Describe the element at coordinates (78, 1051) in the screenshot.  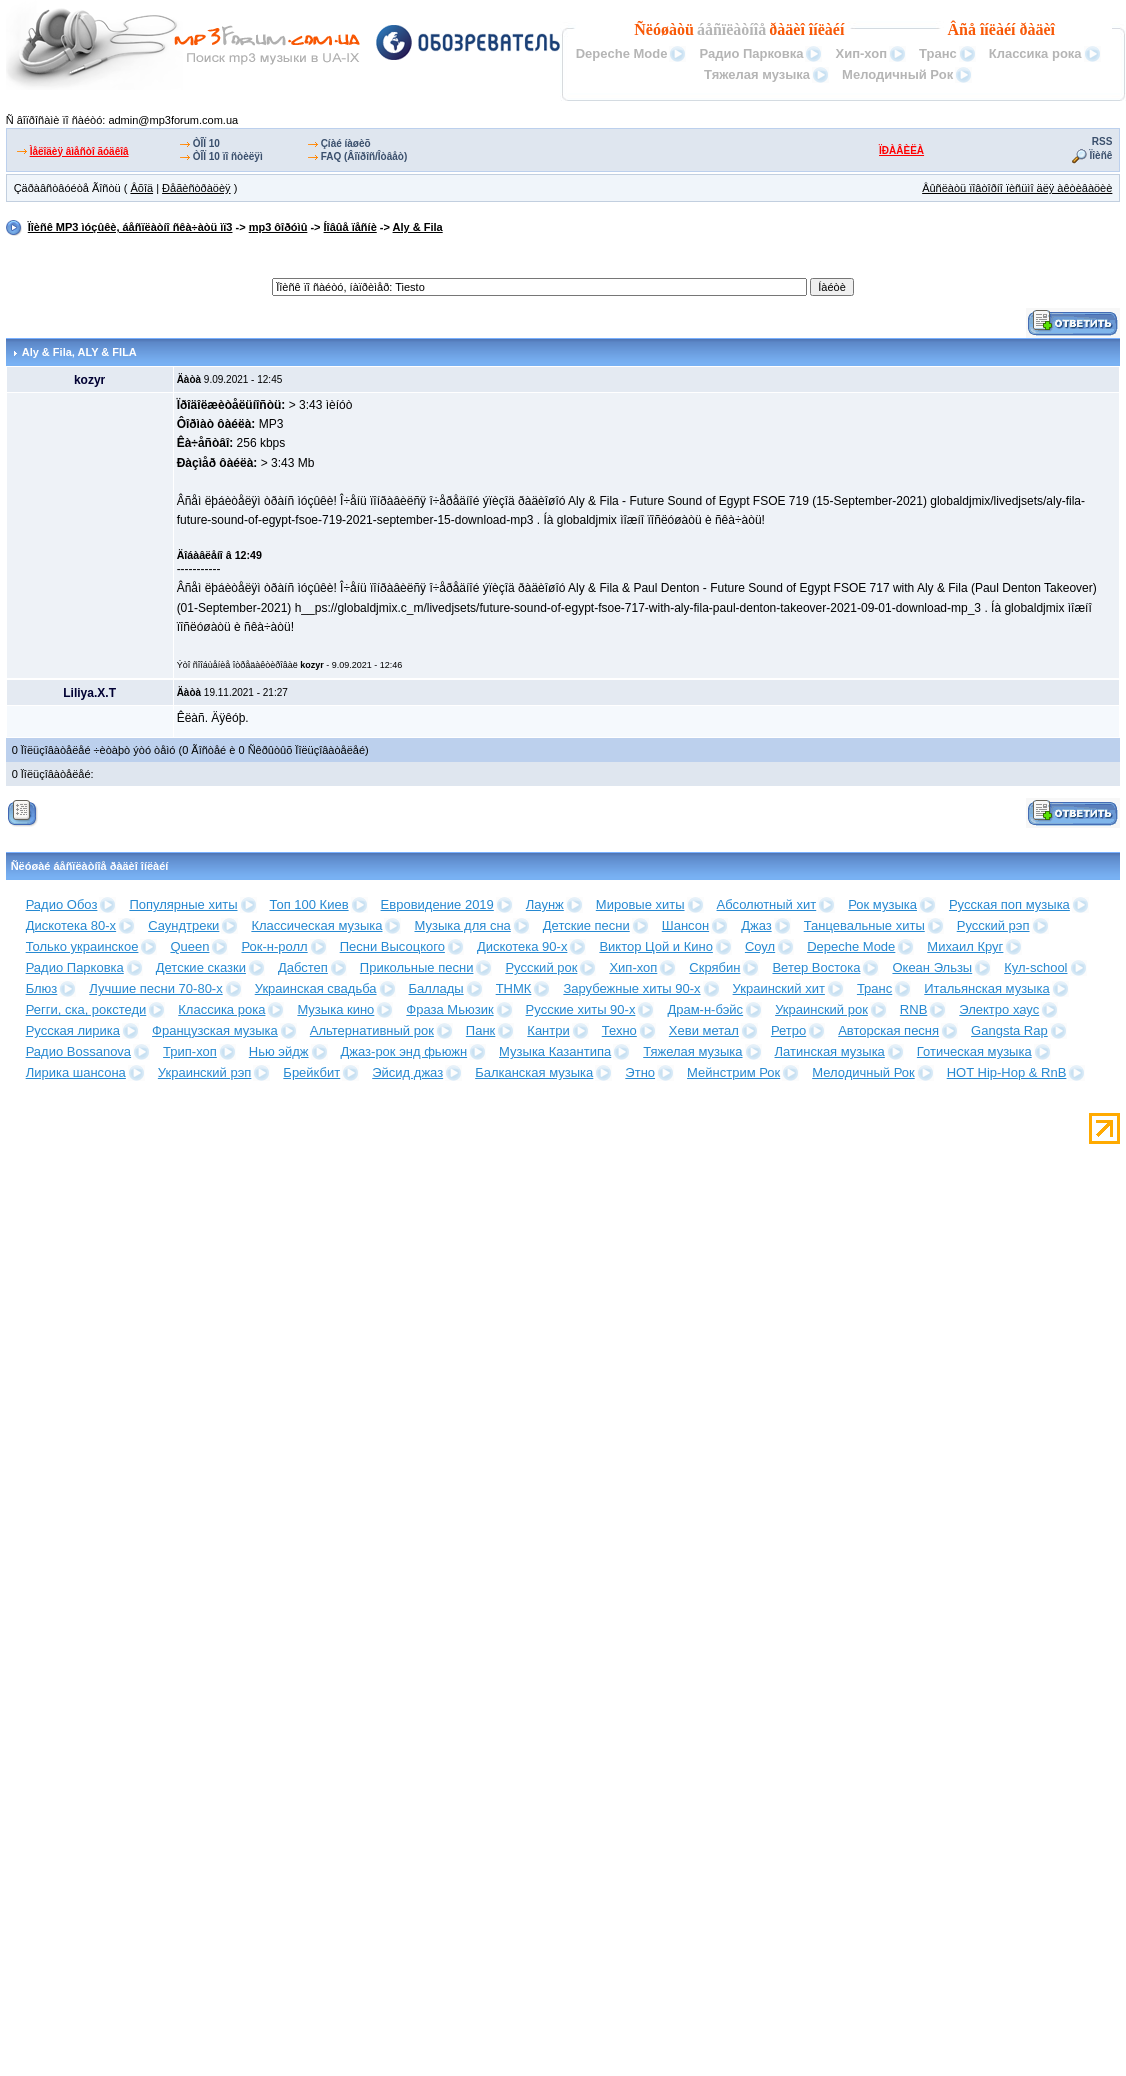
I see `Радио Bossanova` at that location.